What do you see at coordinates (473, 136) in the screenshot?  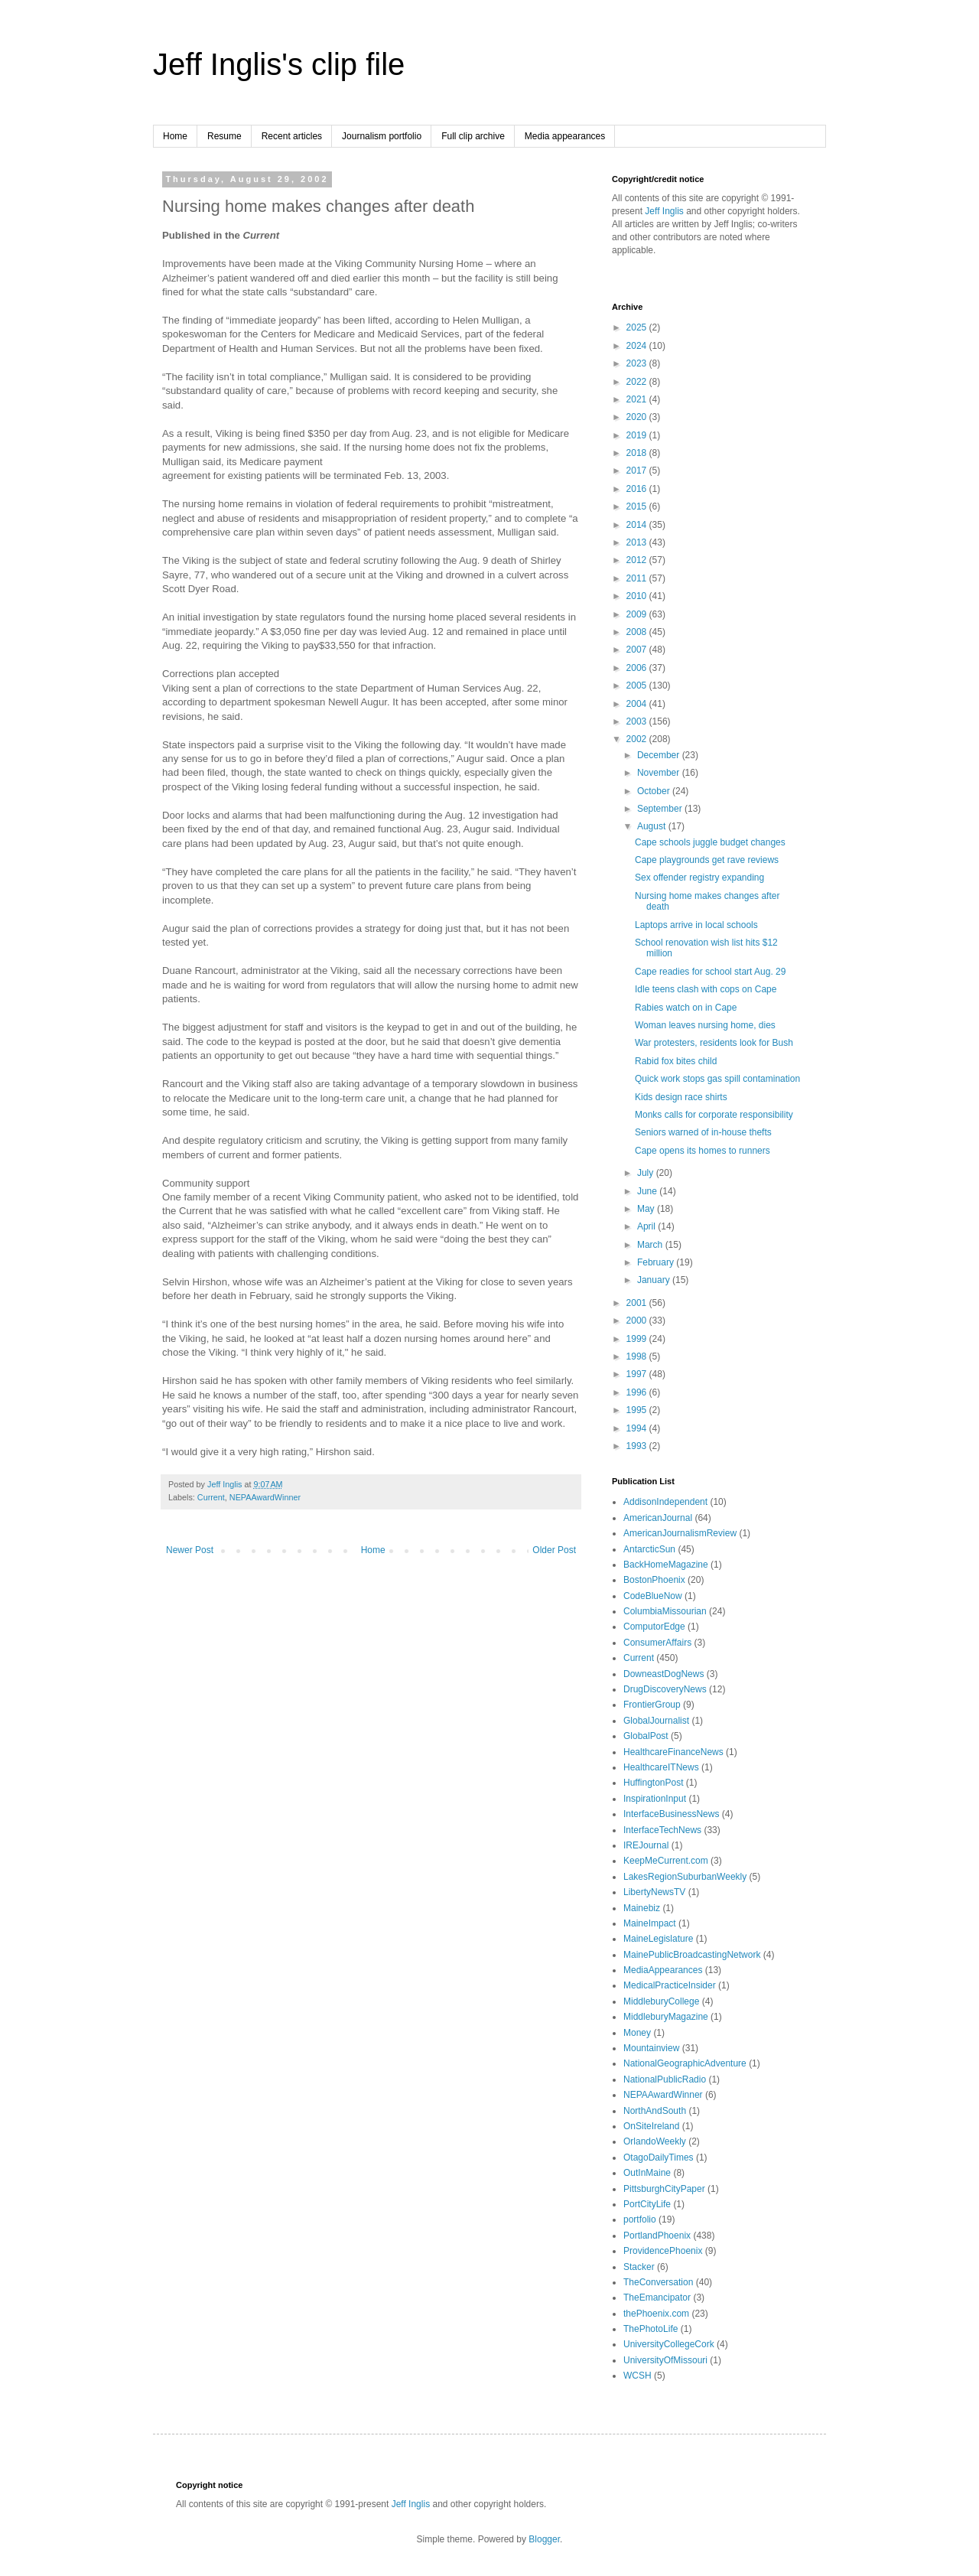 I see `Full clip archive` at bounding box center [473, 136].